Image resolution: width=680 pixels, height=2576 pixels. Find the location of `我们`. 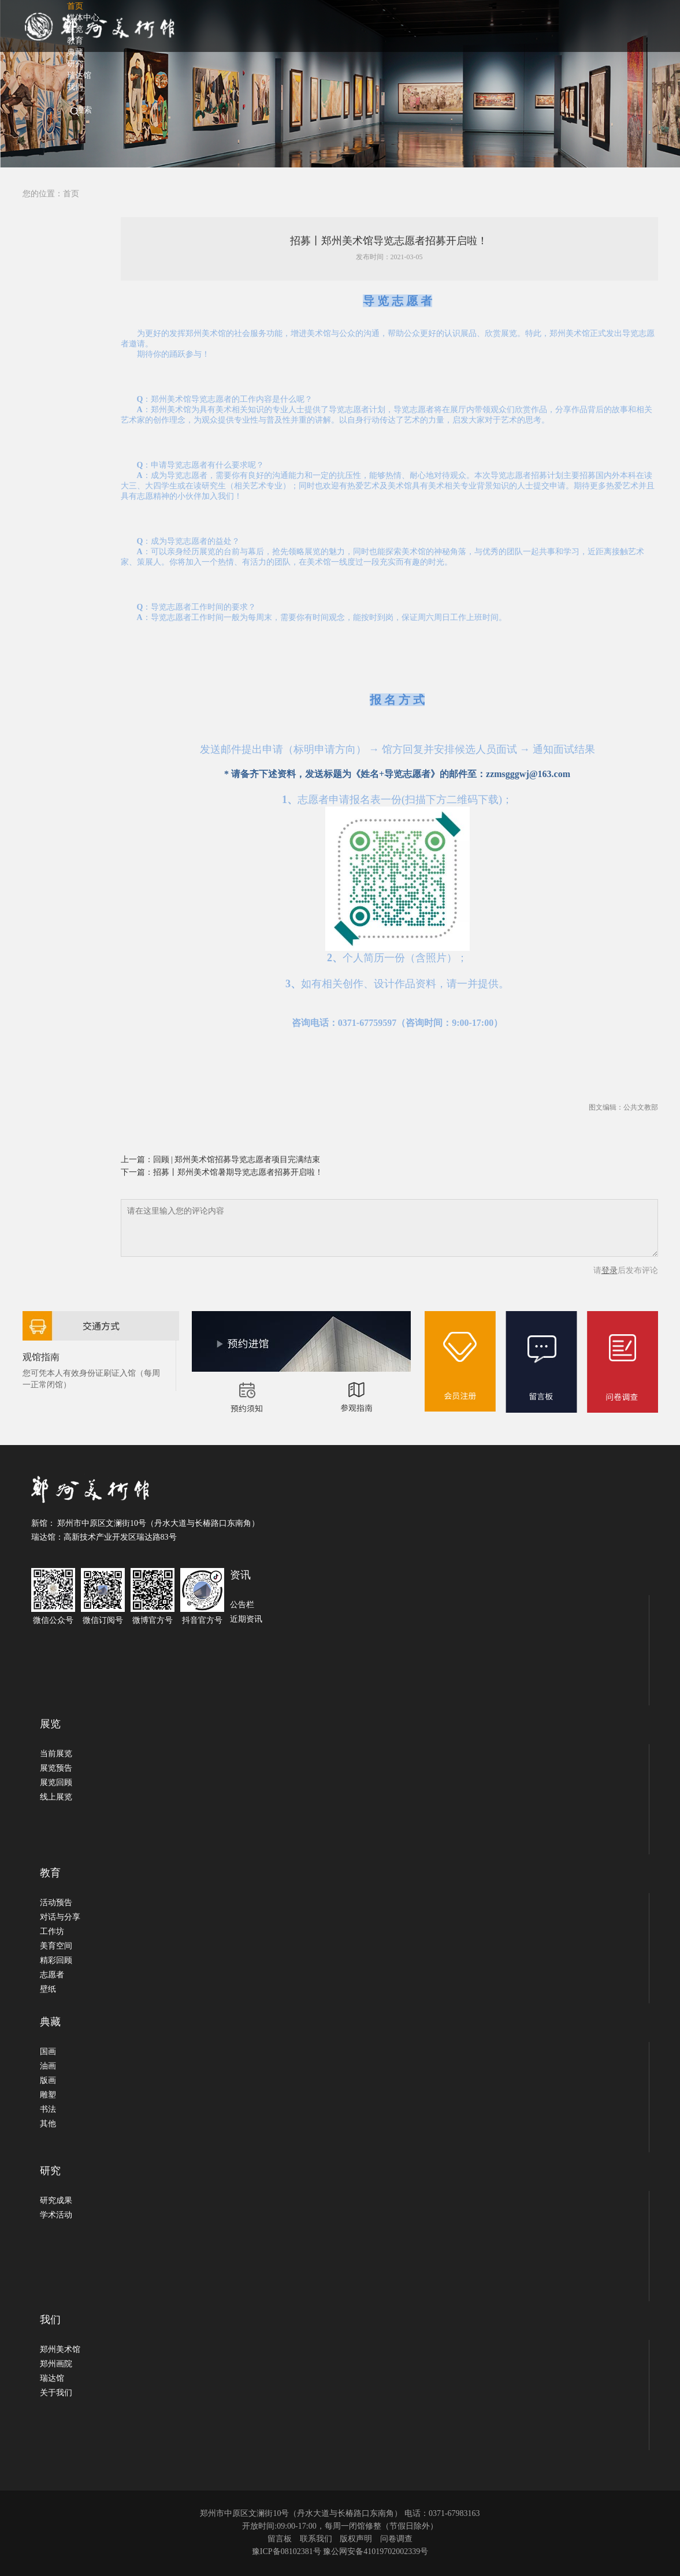

我们 is located at coordinates (75, 87).